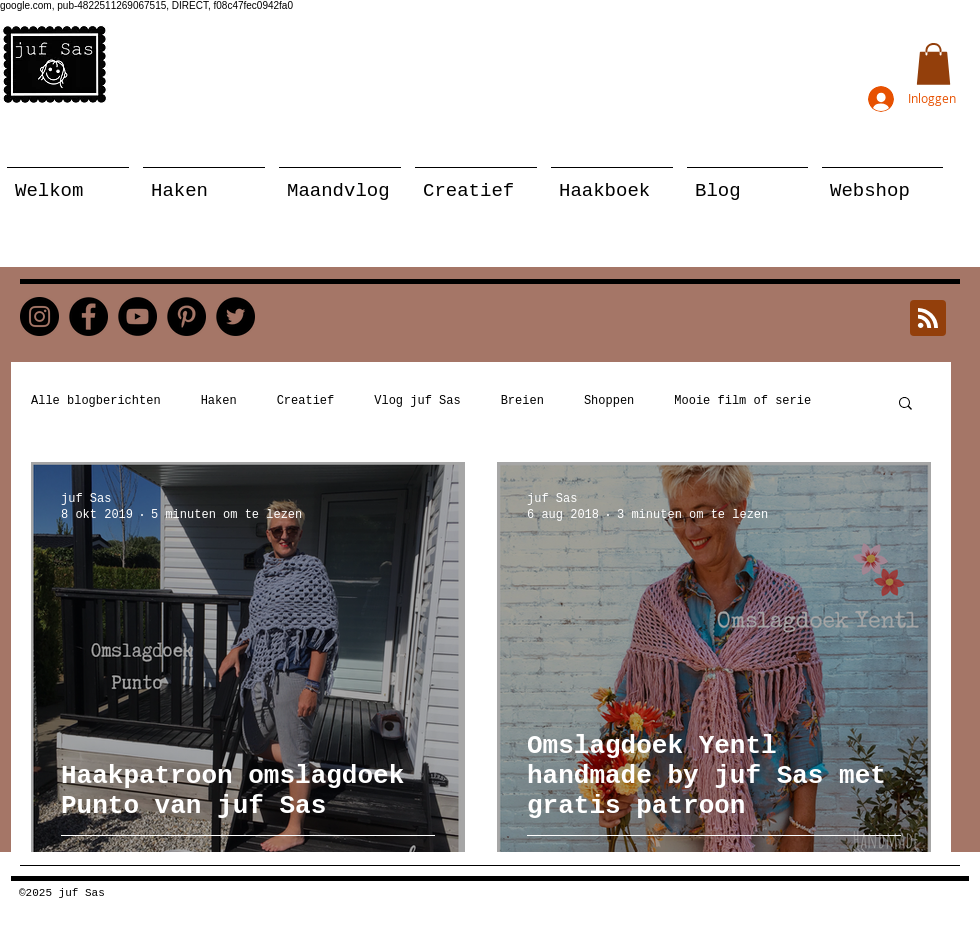 This screenshot has height=928, width=980. Describe the element at coordinates (219, 401) in the screenshot. I see `Haken` at that location.